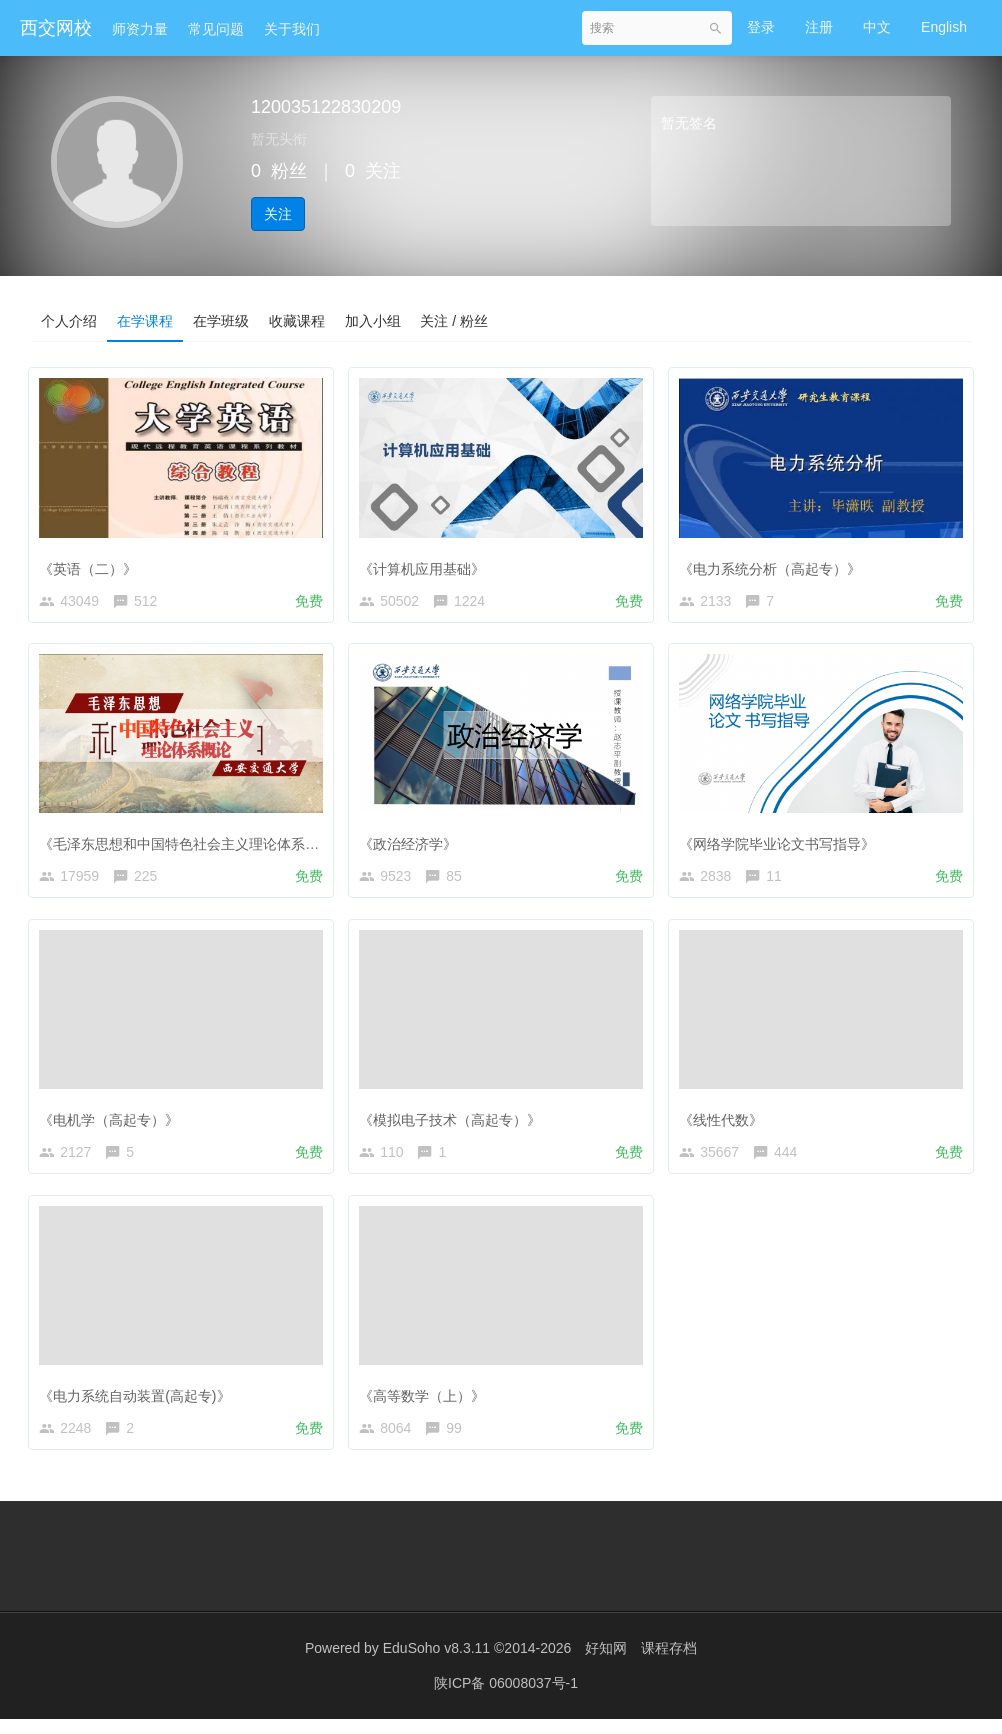  I want to click on 师资力量, so click(140, 29).